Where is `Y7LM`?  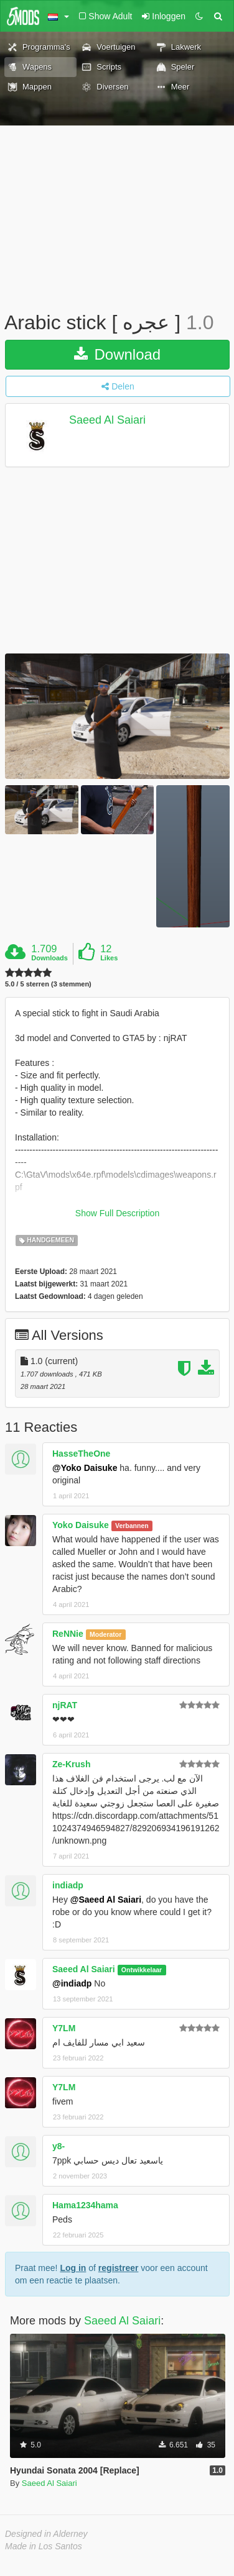 Y7LM is located at coordinates (63, 2028).